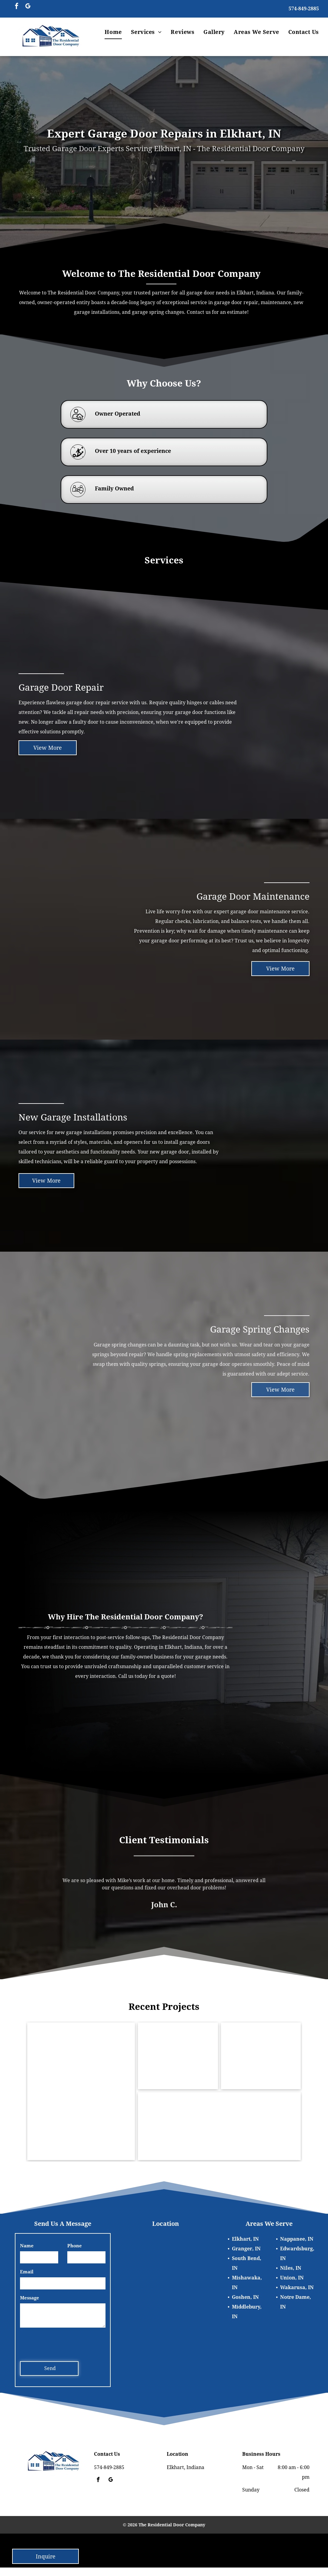 The height and width of the screenshot is (2576, 328). What do you see at coordinates (16, 7) in the screenshot?
I see `[facebook]` at bounding box center [16, 7].